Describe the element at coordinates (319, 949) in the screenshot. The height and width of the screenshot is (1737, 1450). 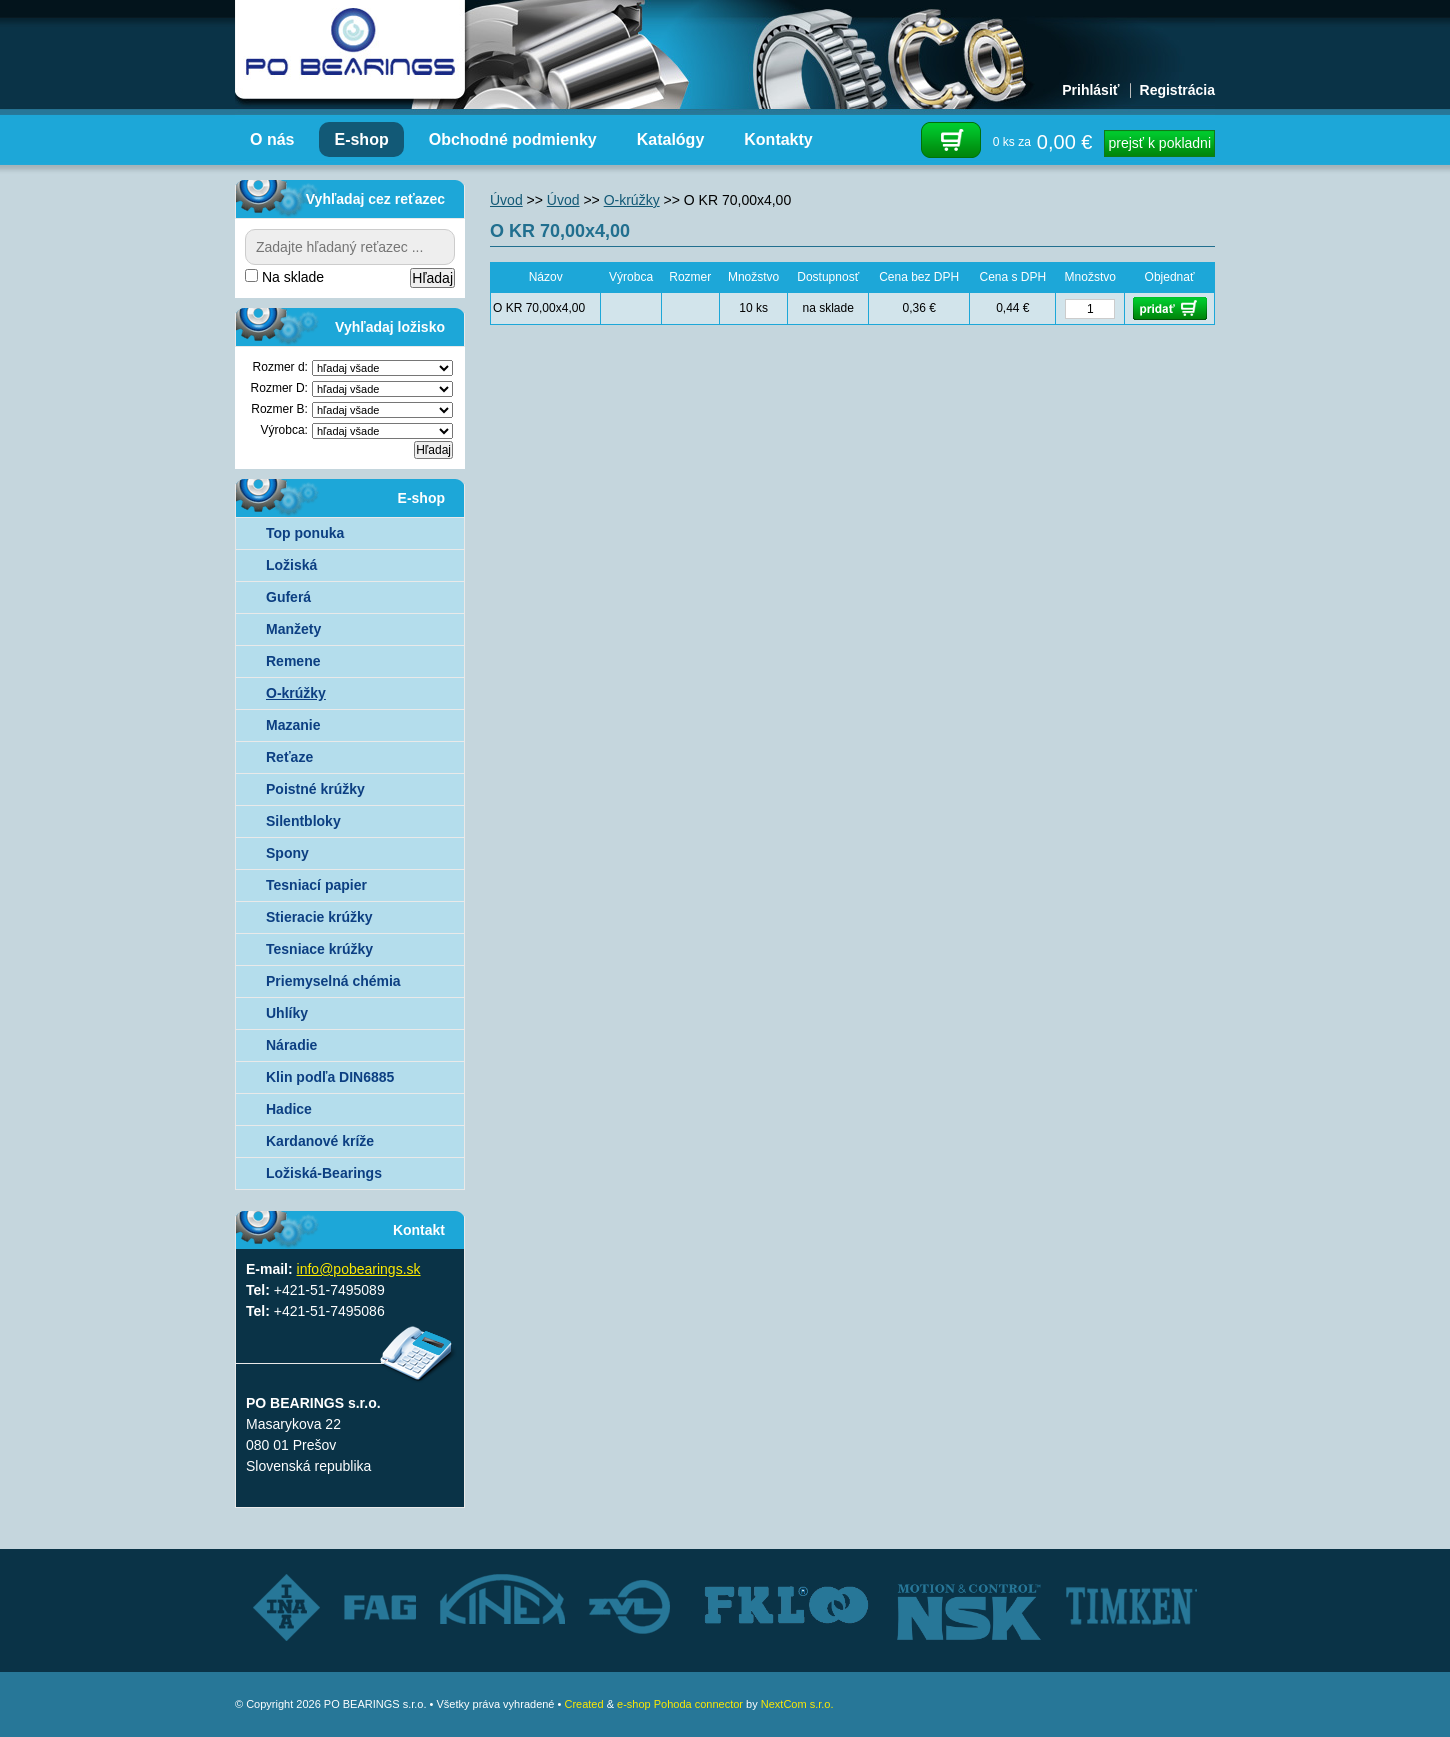
I see `Tesniace krúžky` at that location.